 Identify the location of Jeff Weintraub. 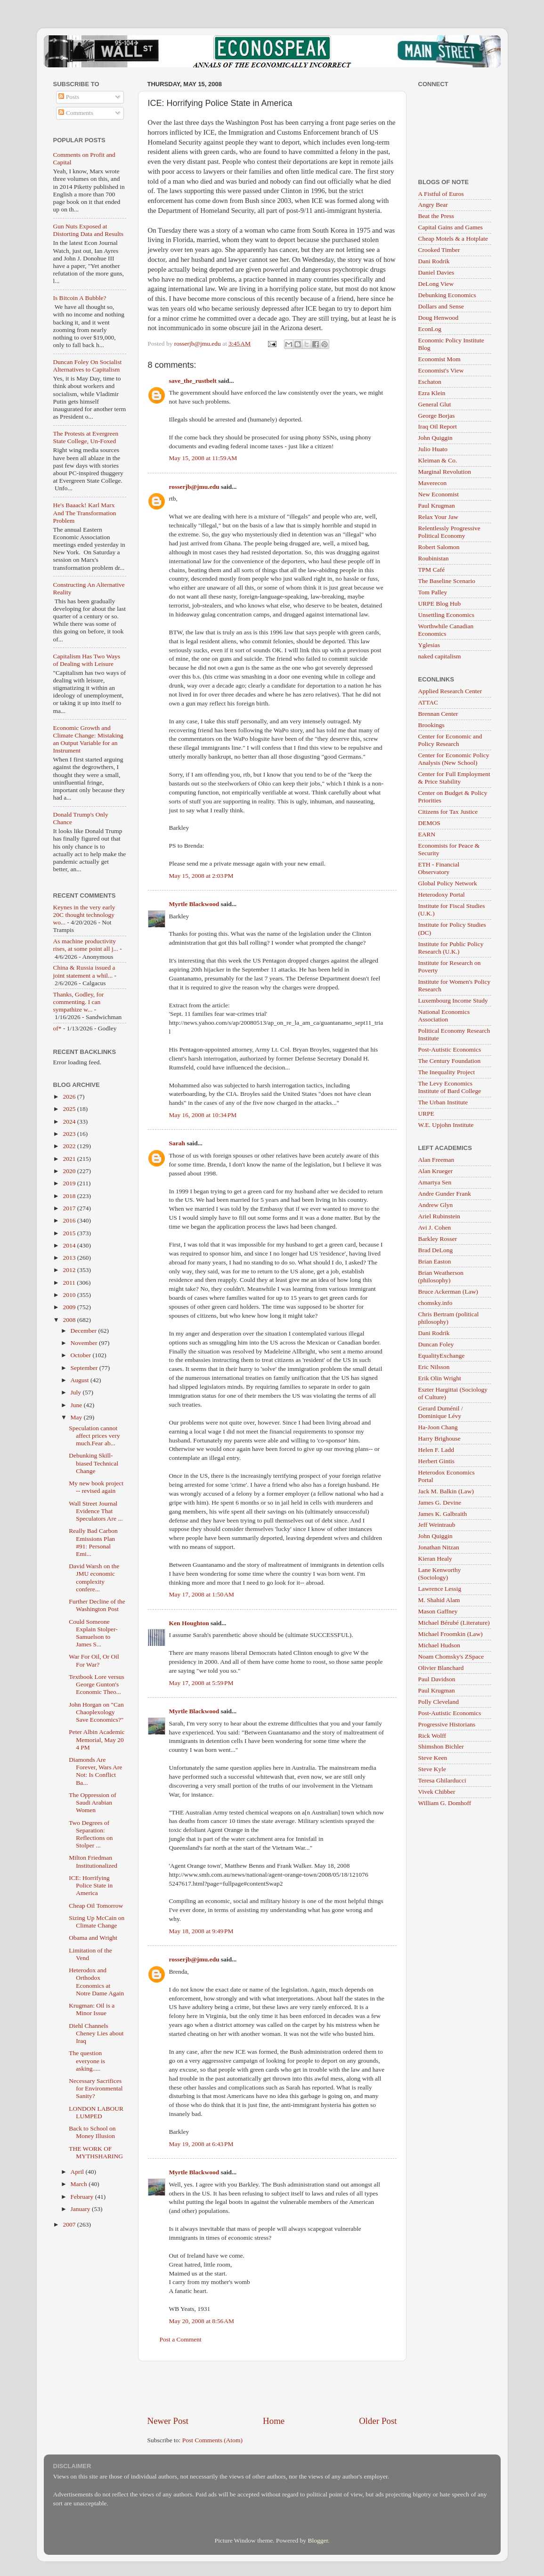
(436, 1524).